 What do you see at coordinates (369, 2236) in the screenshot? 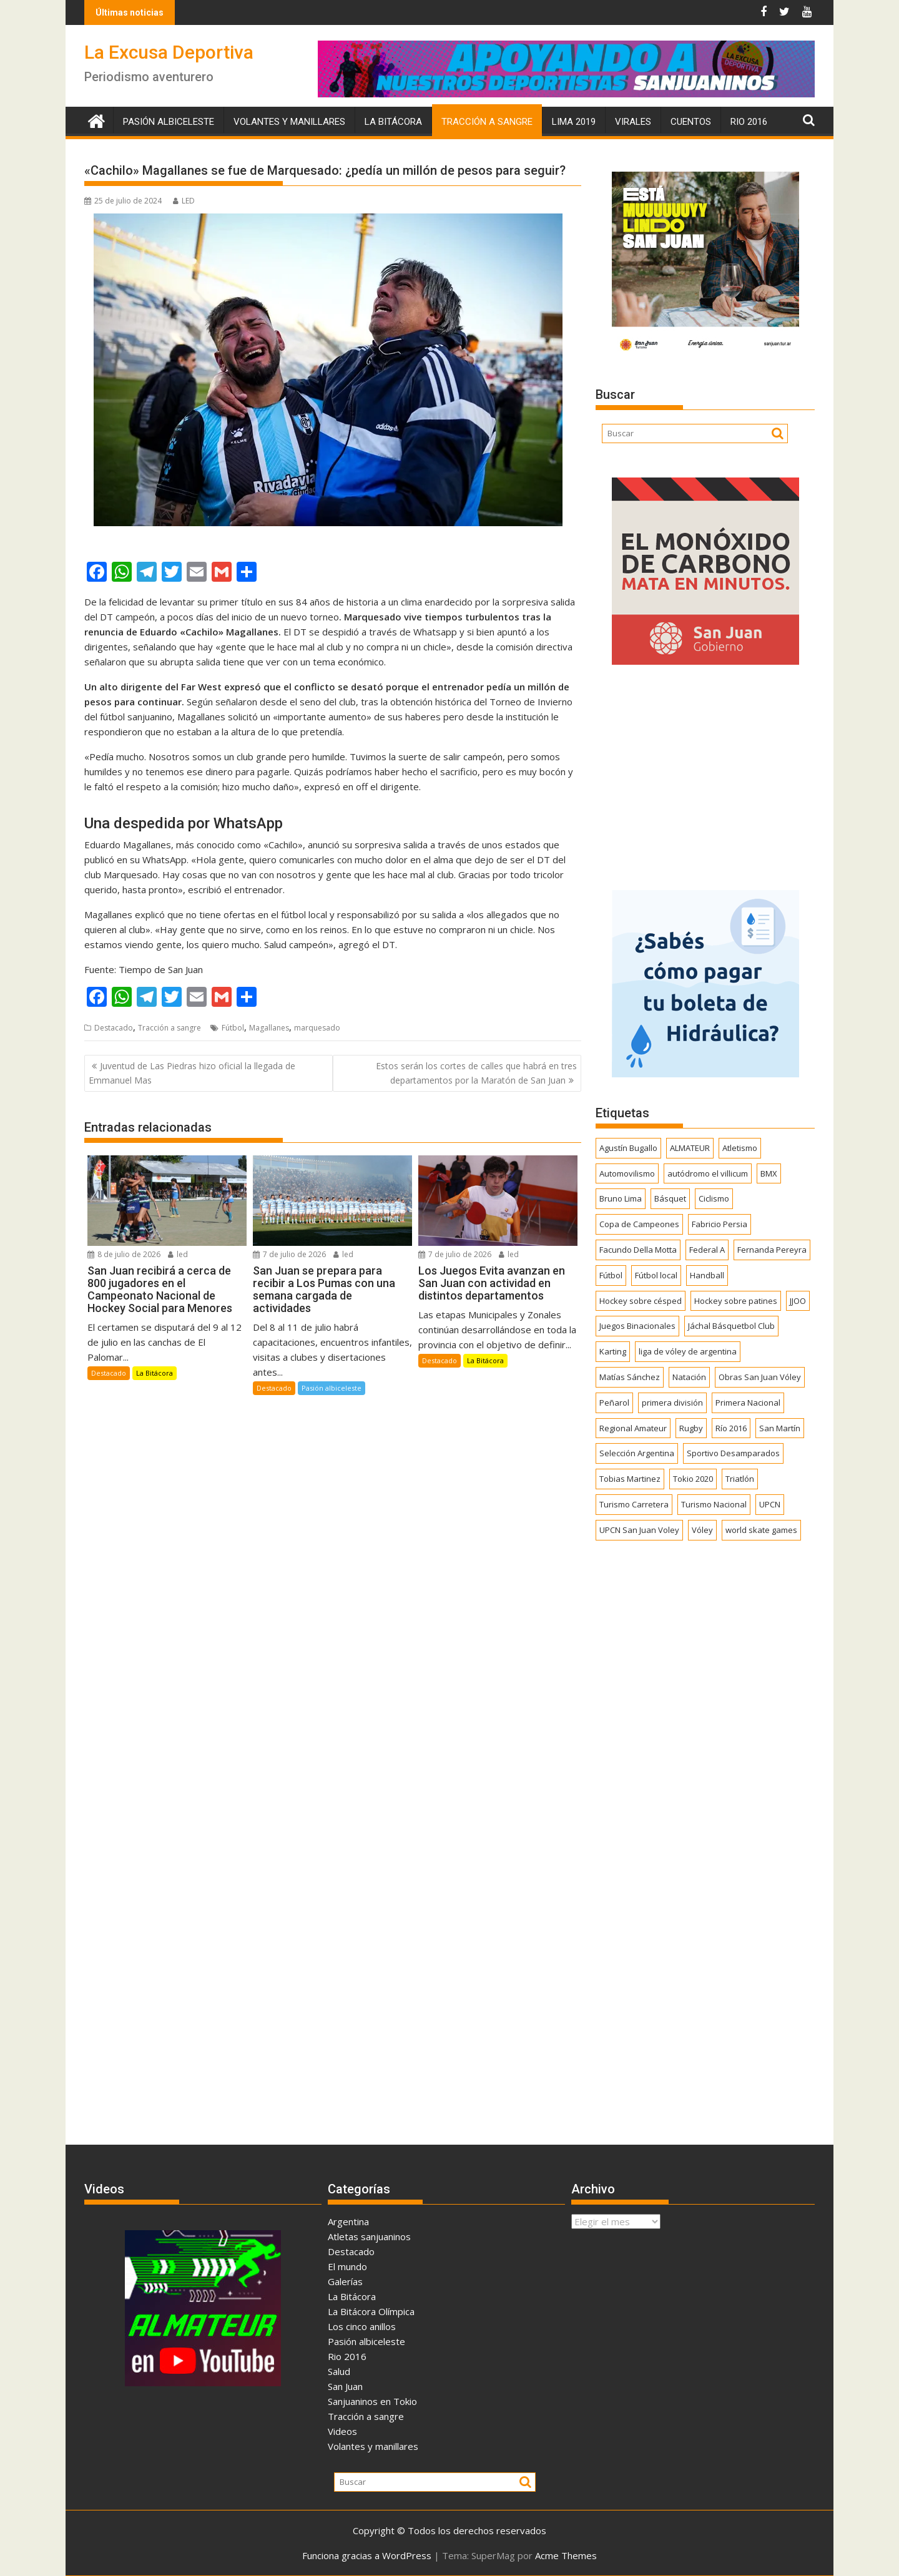
I see `Atletas sanjuaninos` at bounding box center [369, 2236].